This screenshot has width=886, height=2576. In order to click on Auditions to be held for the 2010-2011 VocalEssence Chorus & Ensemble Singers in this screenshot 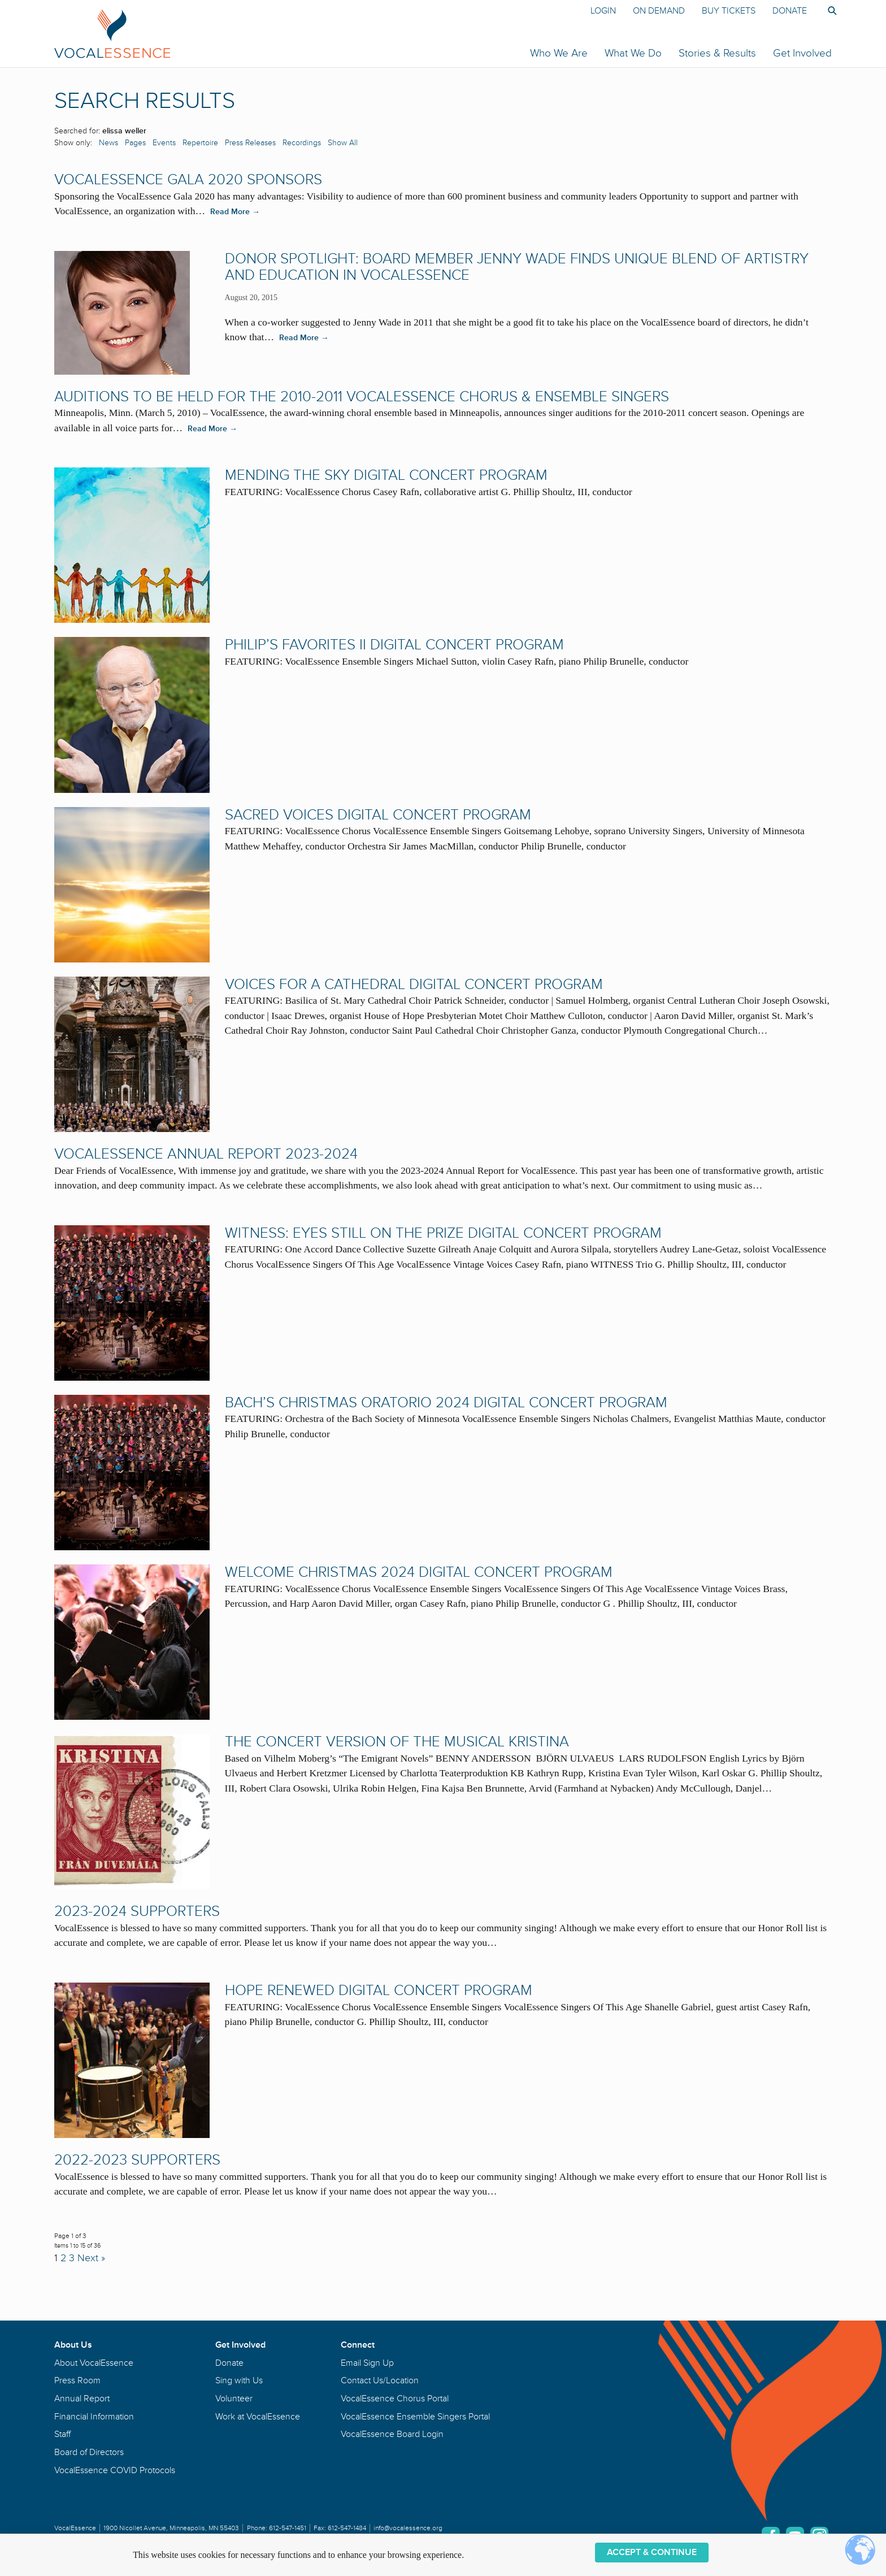, I will do `click(361, 397)`.